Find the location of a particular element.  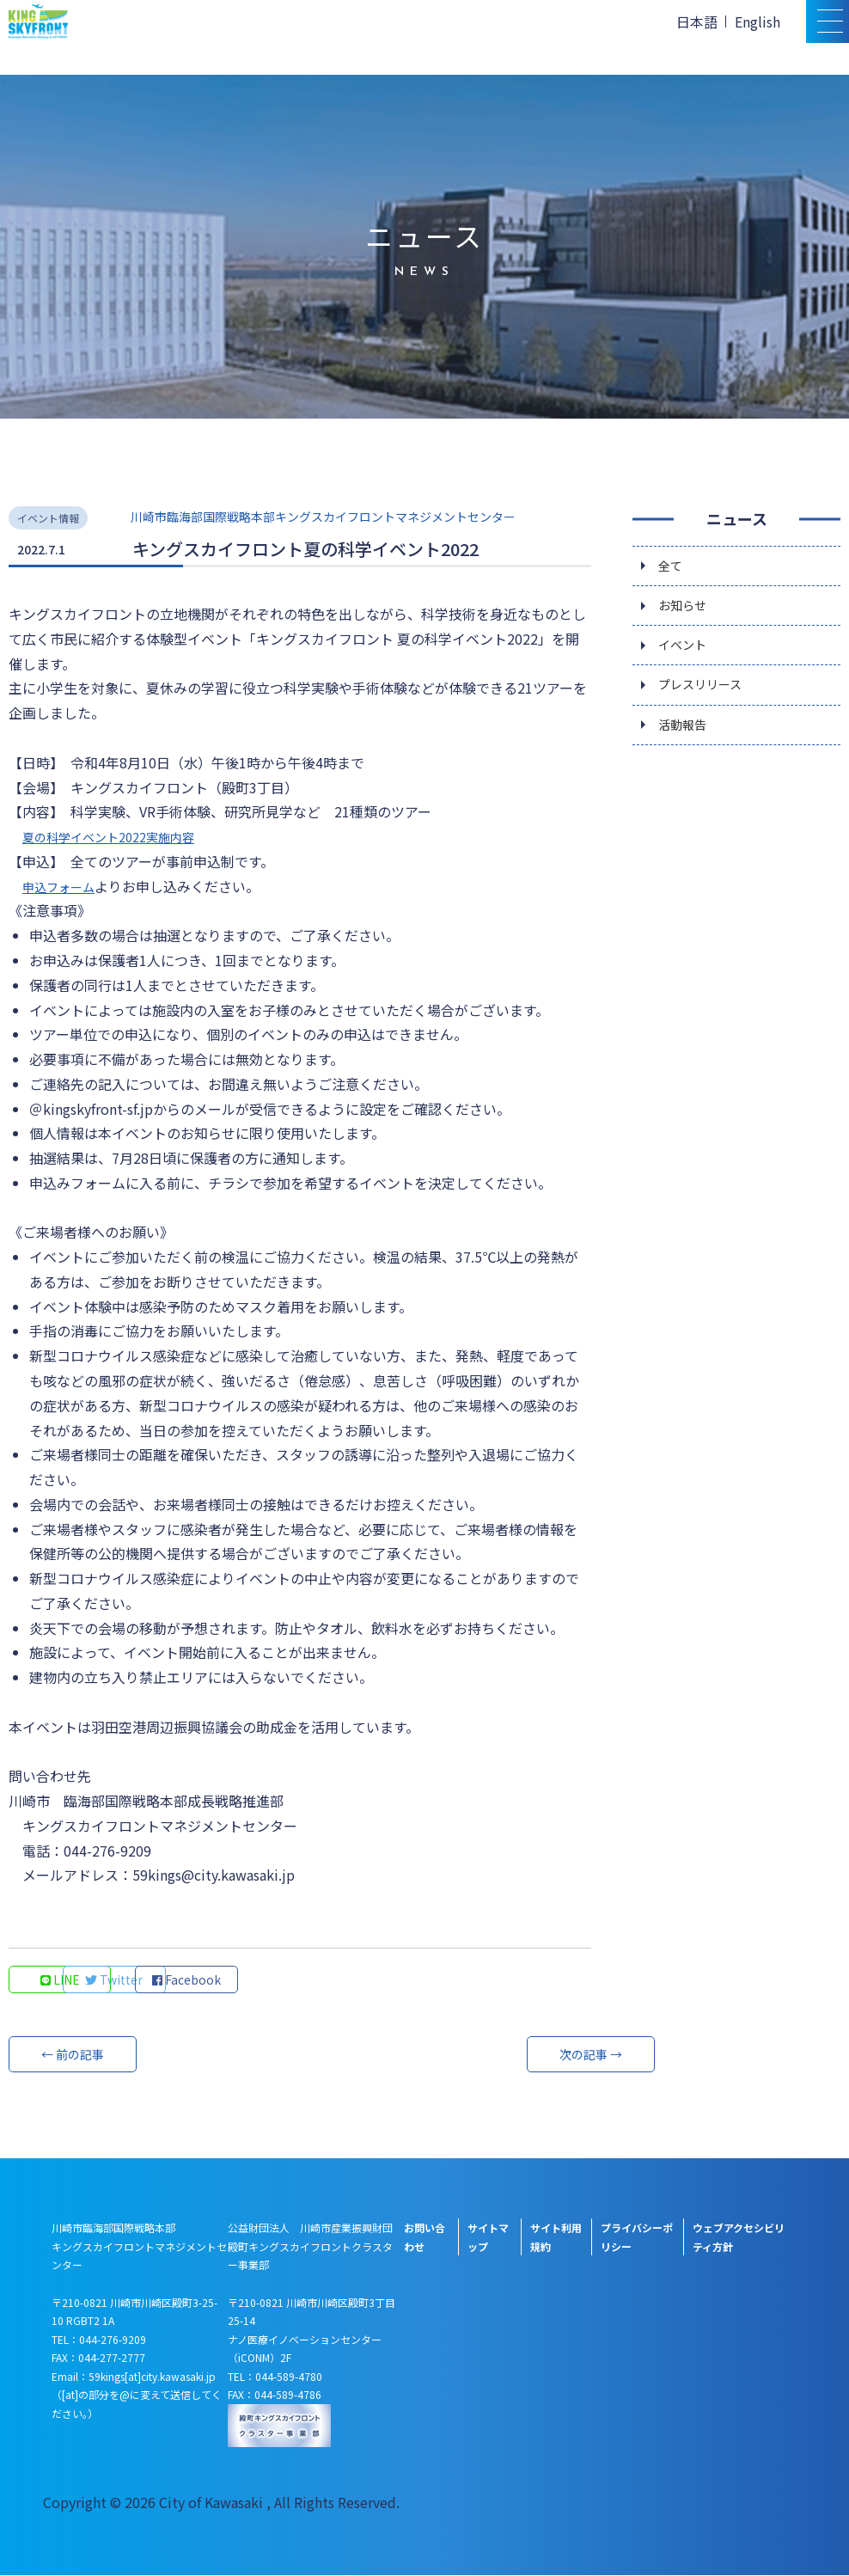

サイト利用規約 is located at coordinates (556, 2238).